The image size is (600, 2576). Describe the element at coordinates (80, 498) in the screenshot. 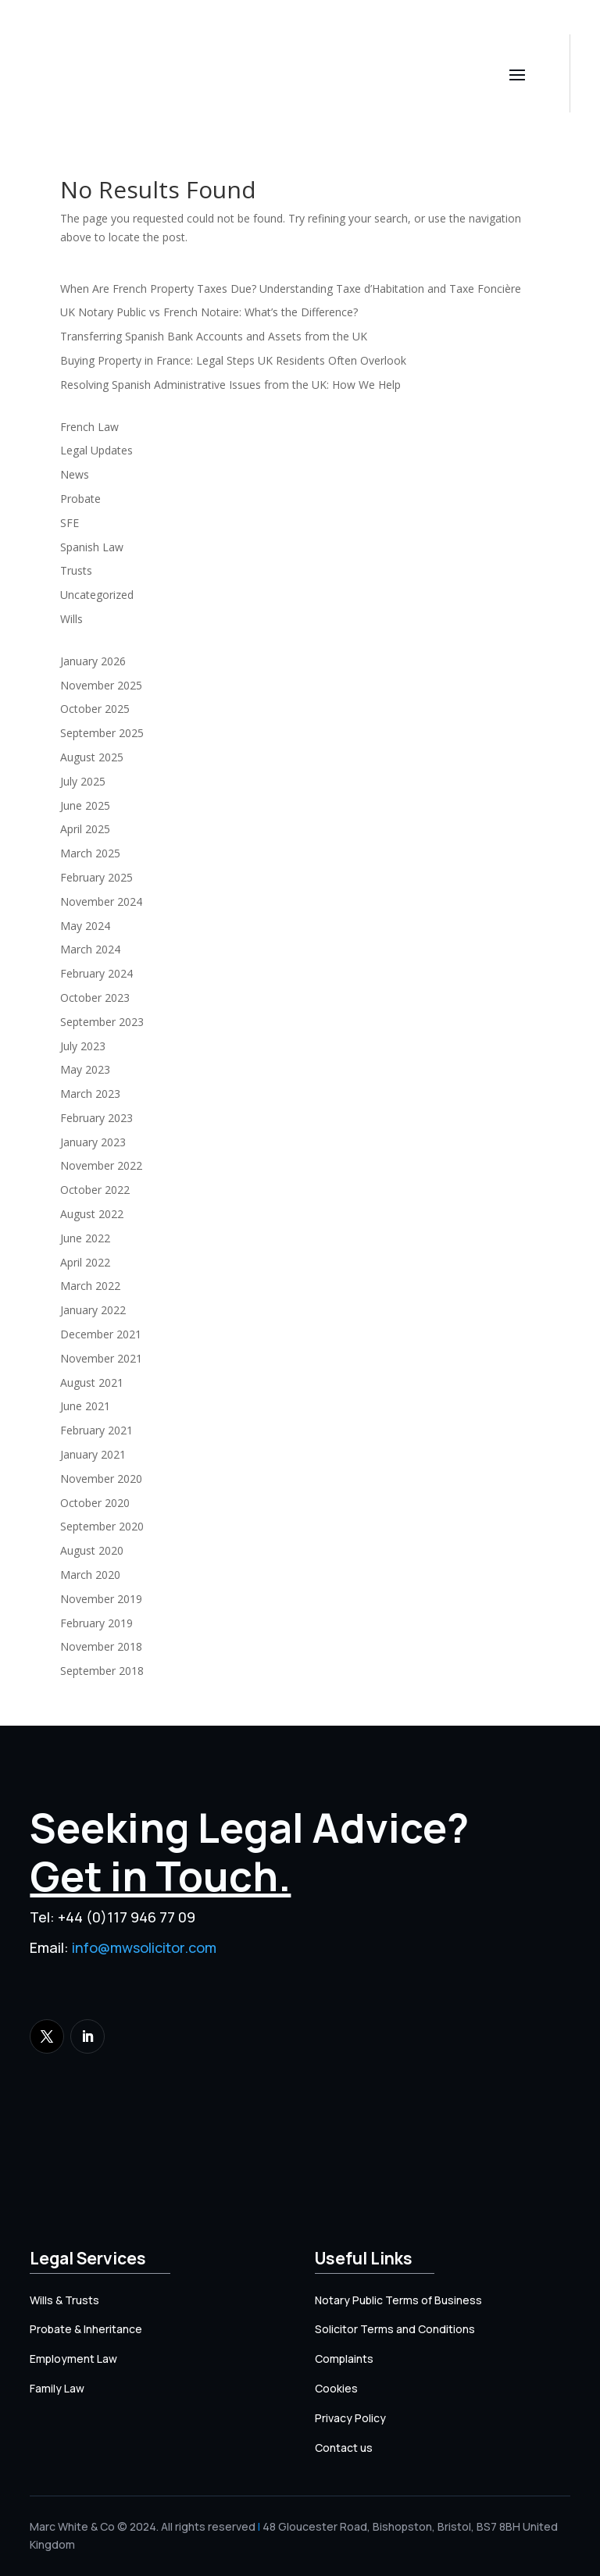

I see `Probate` at that location.